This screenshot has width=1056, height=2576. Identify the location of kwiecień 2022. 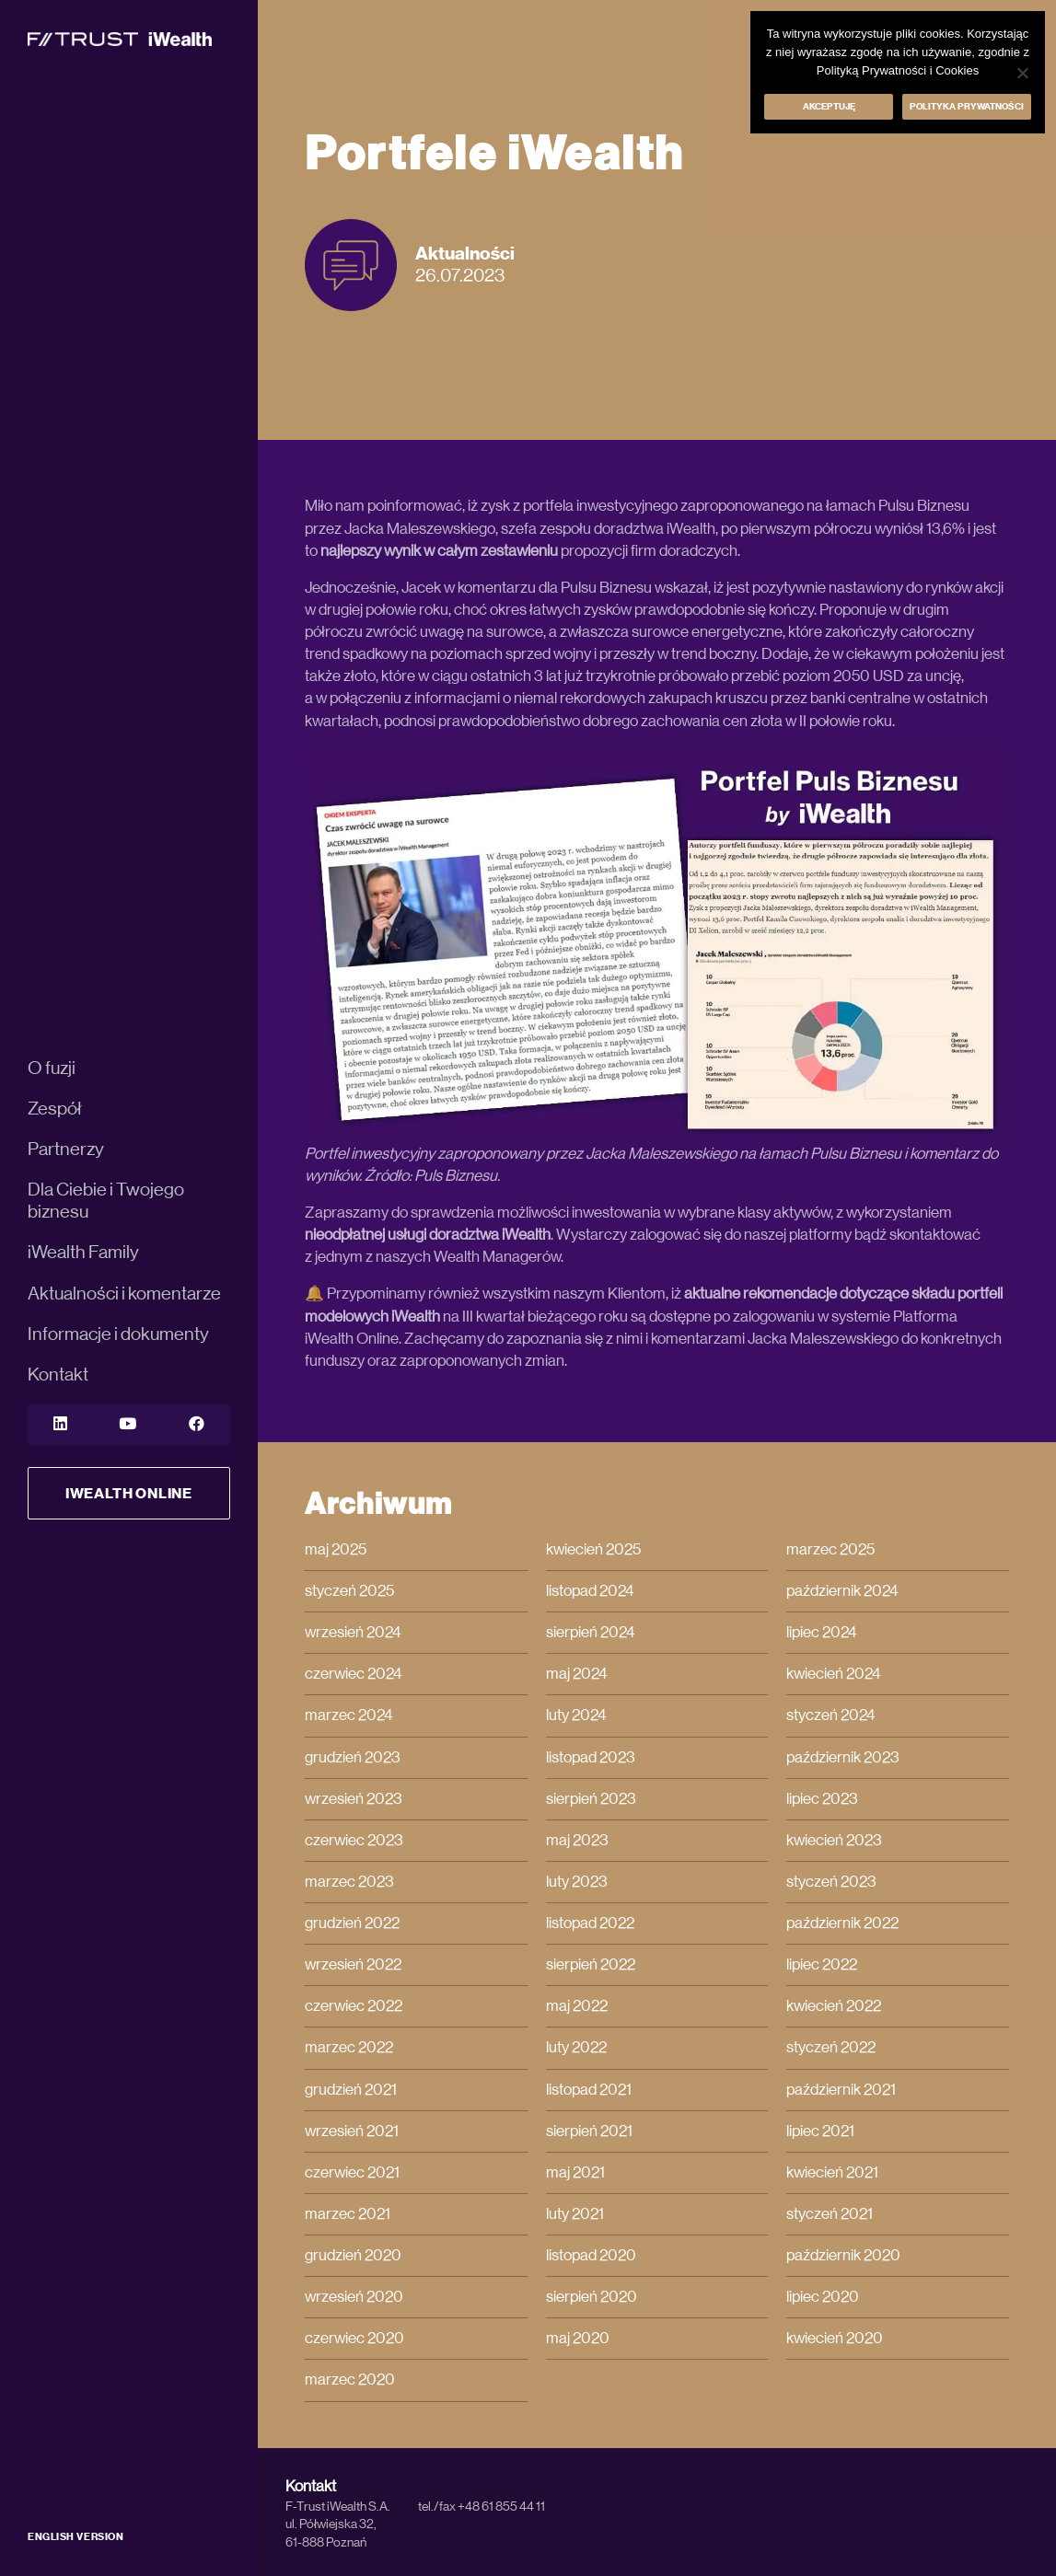
(833, 2006).